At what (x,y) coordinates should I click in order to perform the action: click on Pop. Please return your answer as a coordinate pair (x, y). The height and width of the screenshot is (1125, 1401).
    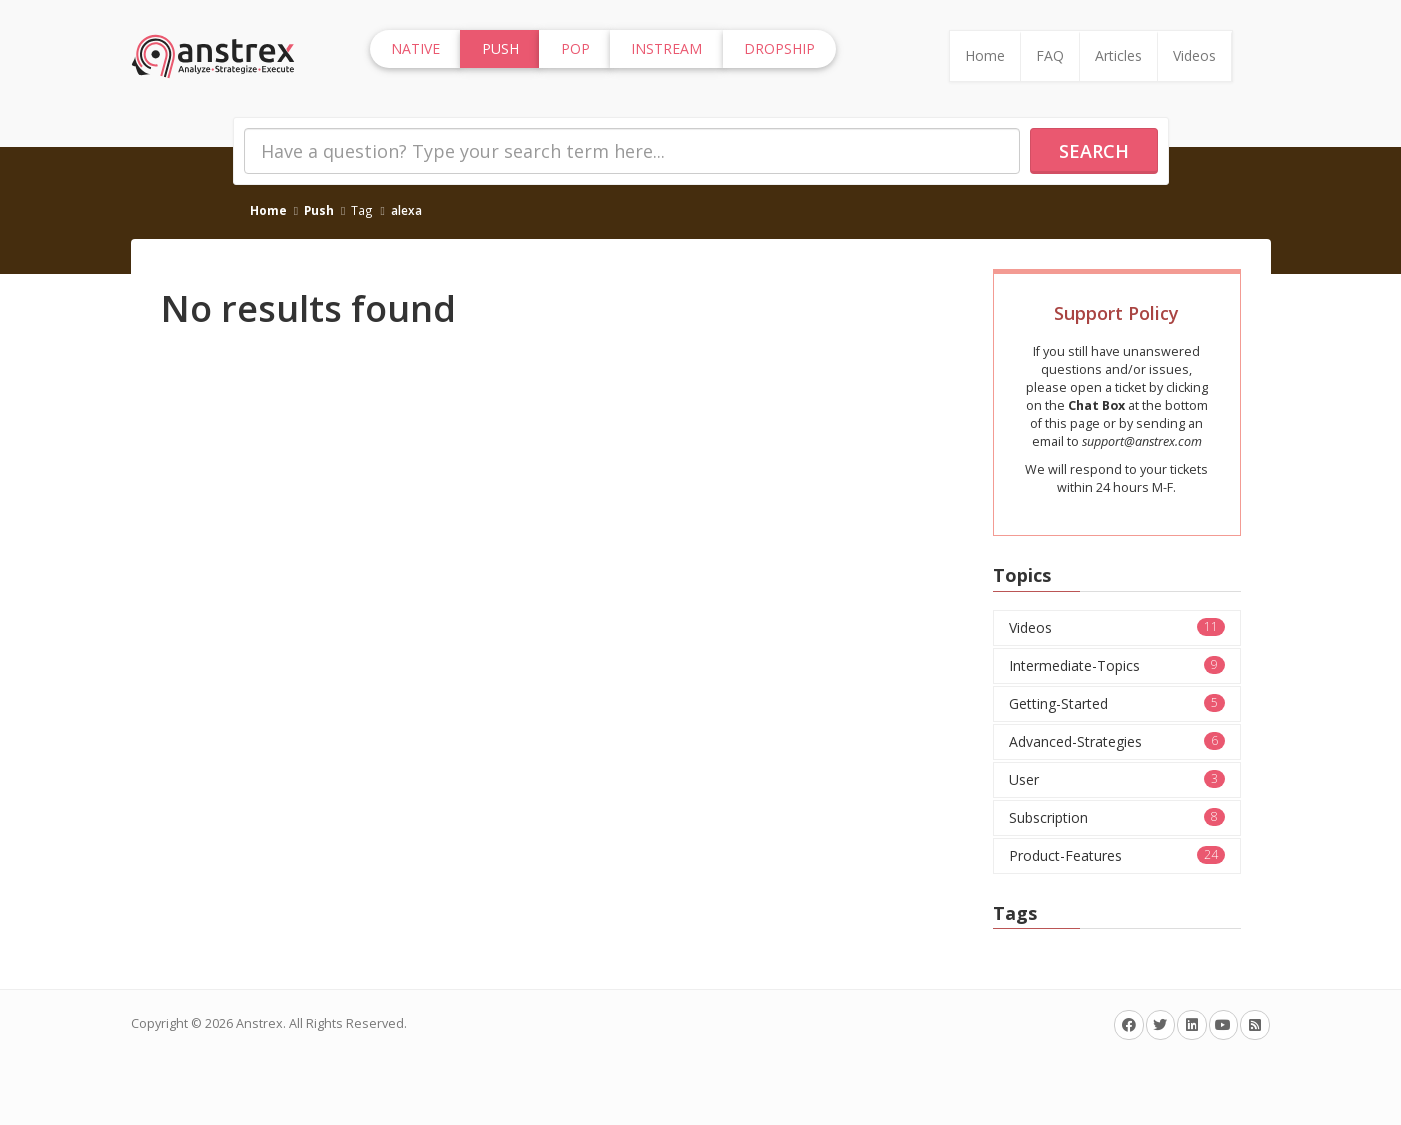
    Looking at the image, I should click on (575, 48).